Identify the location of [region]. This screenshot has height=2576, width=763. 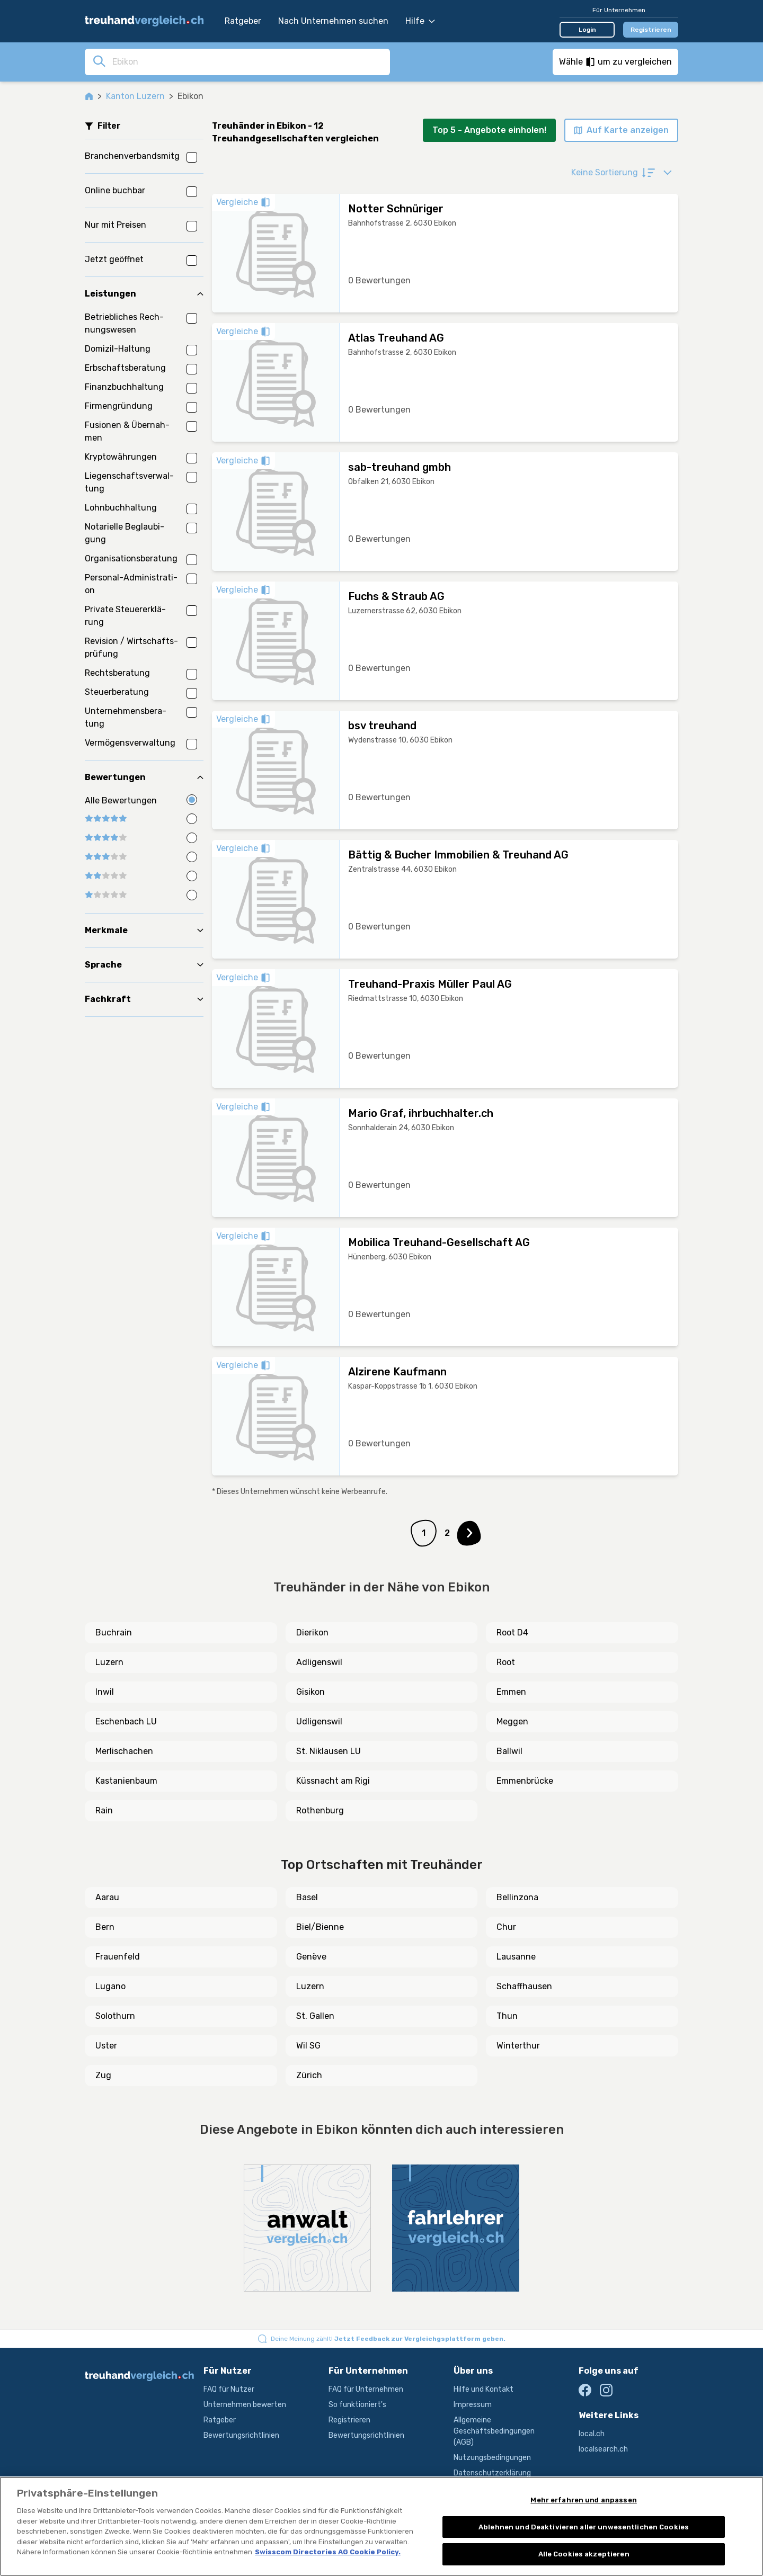
(381, 2526).